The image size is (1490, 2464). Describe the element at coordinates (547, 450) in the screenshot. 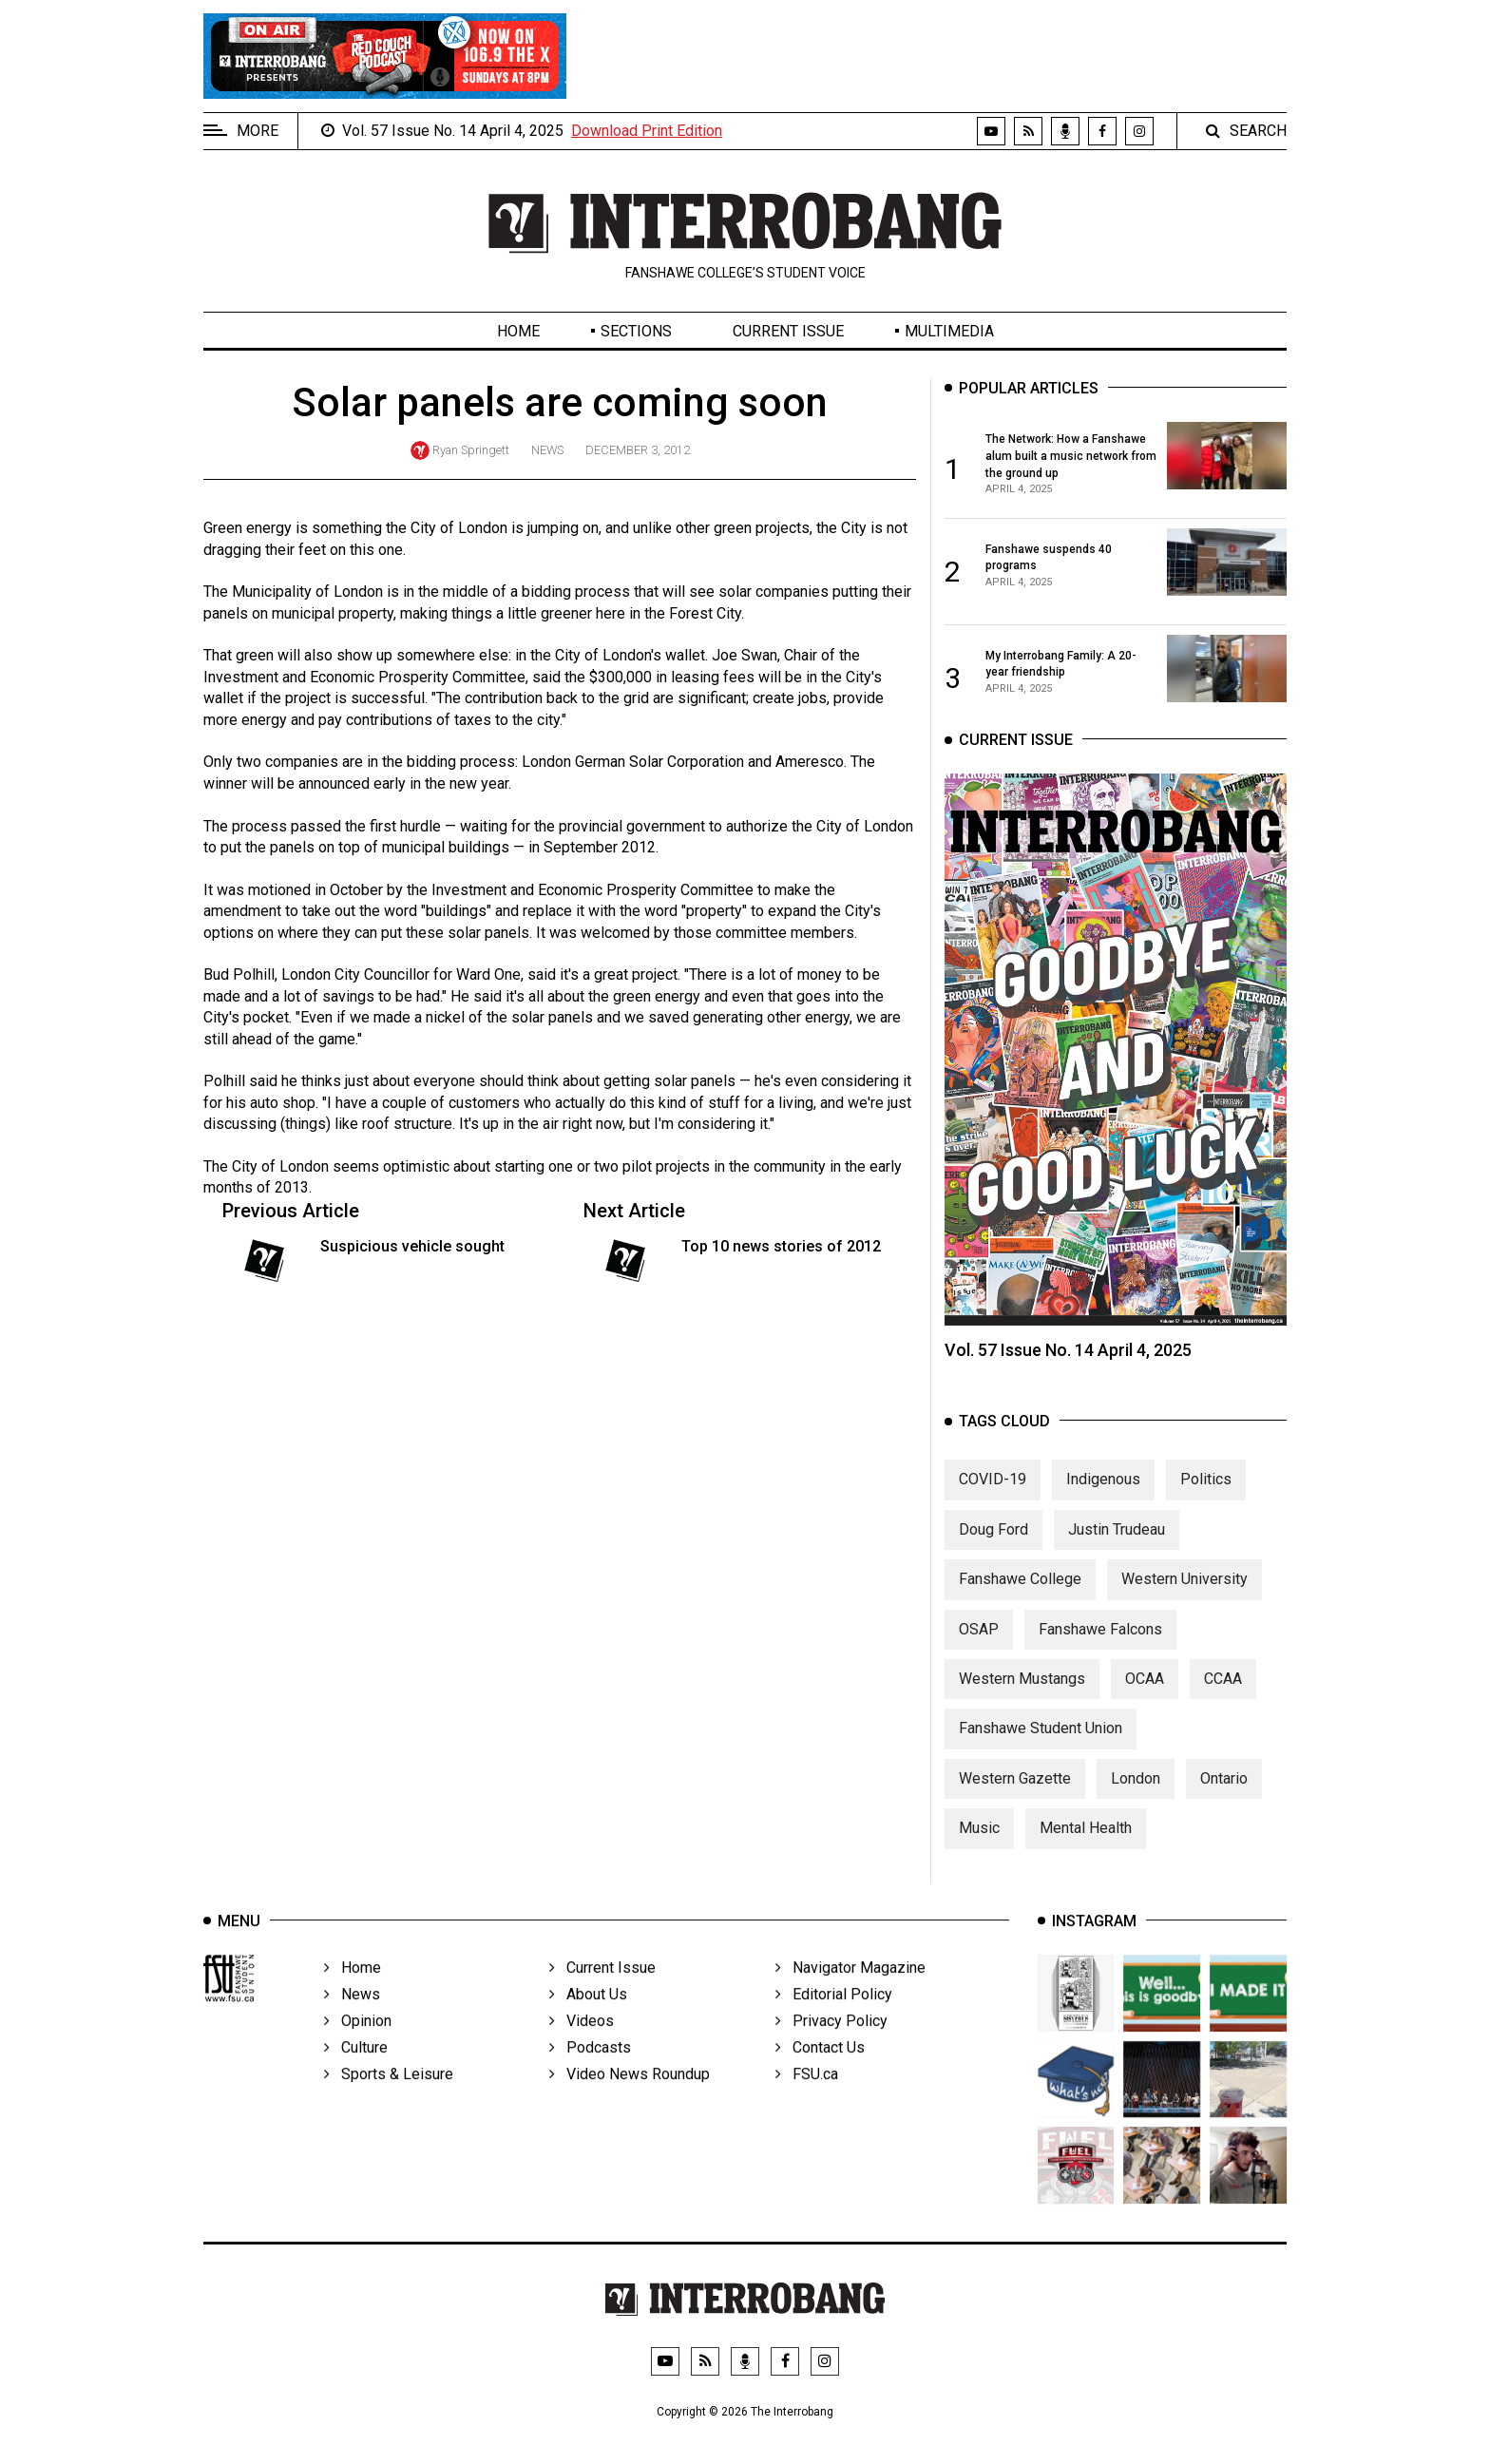

I see `News` at that location.